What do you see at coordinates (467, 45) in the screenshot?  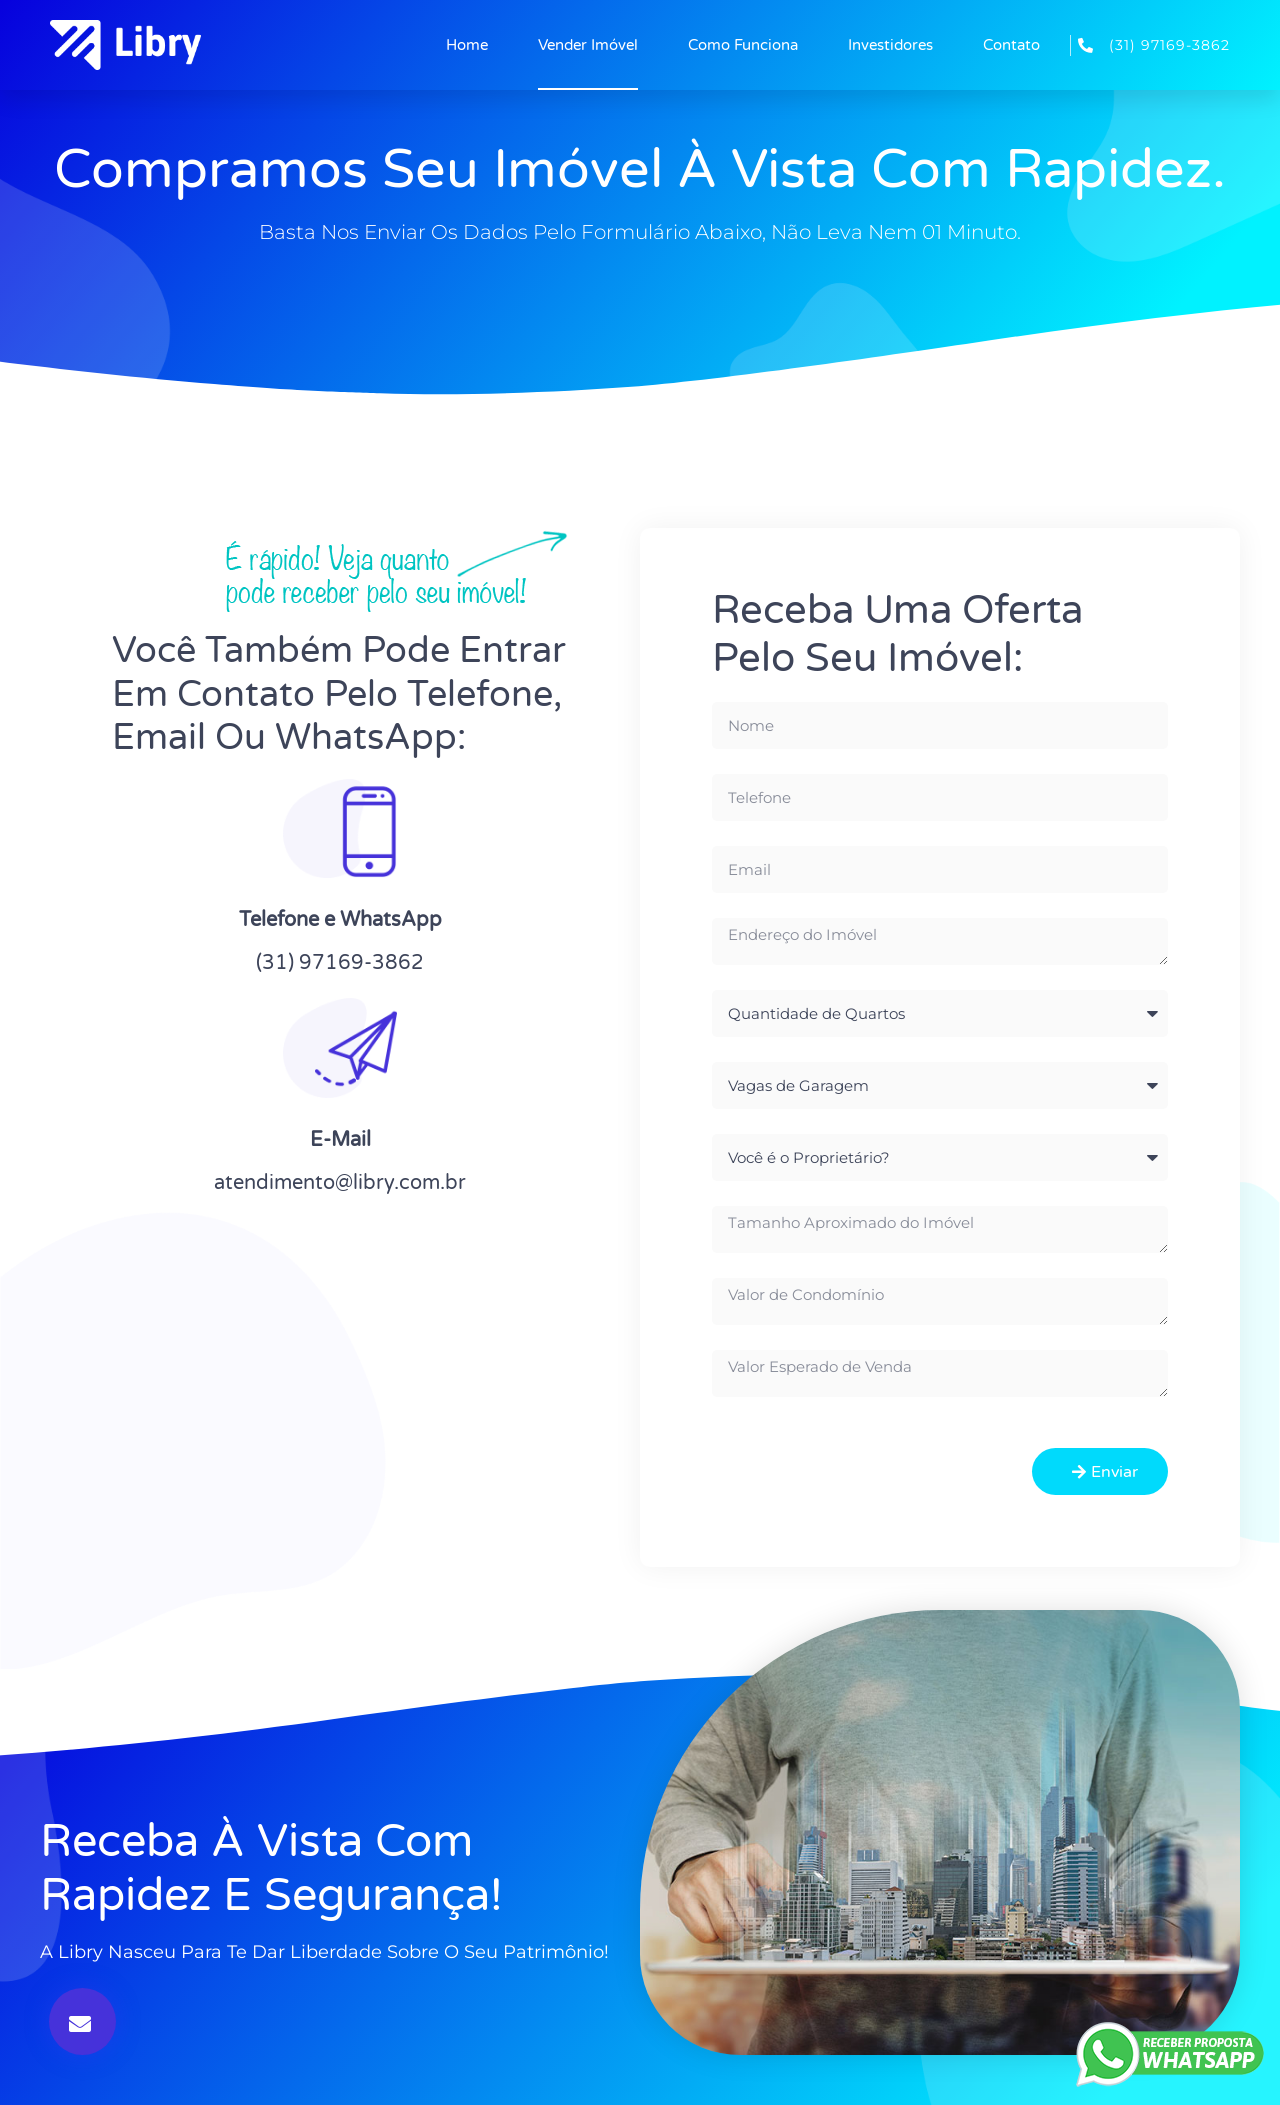 I see `Home` at bounding box center [467, 45].